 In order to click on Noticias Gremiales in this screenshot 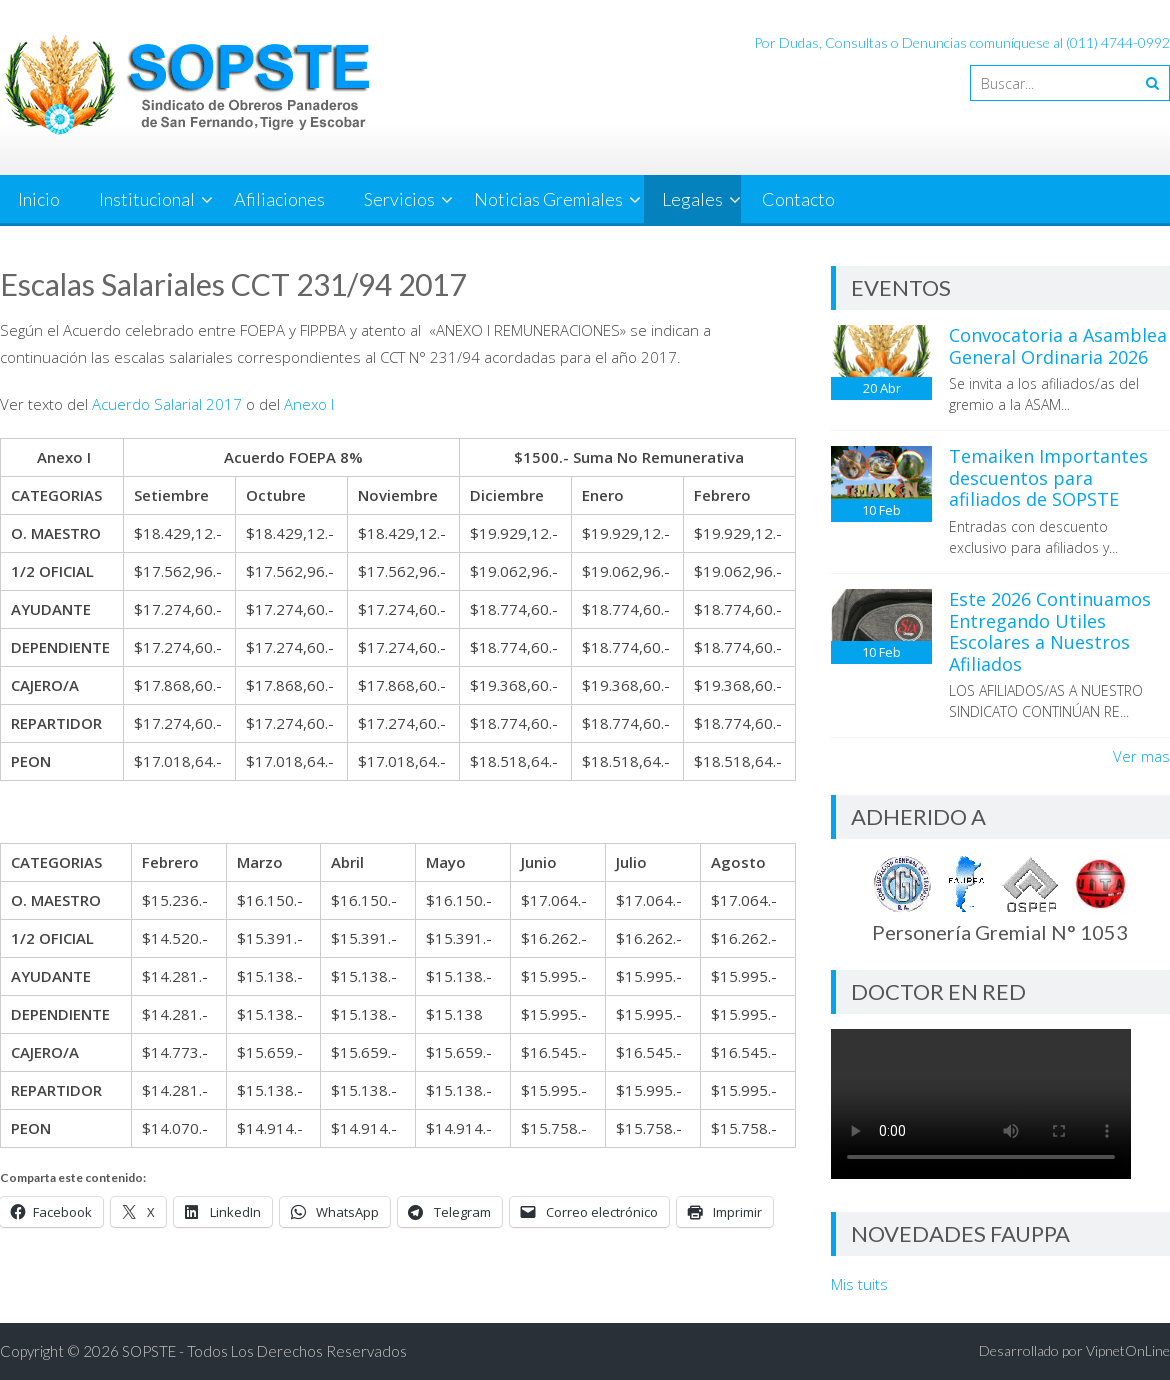, I will do `click(548, 199)`.